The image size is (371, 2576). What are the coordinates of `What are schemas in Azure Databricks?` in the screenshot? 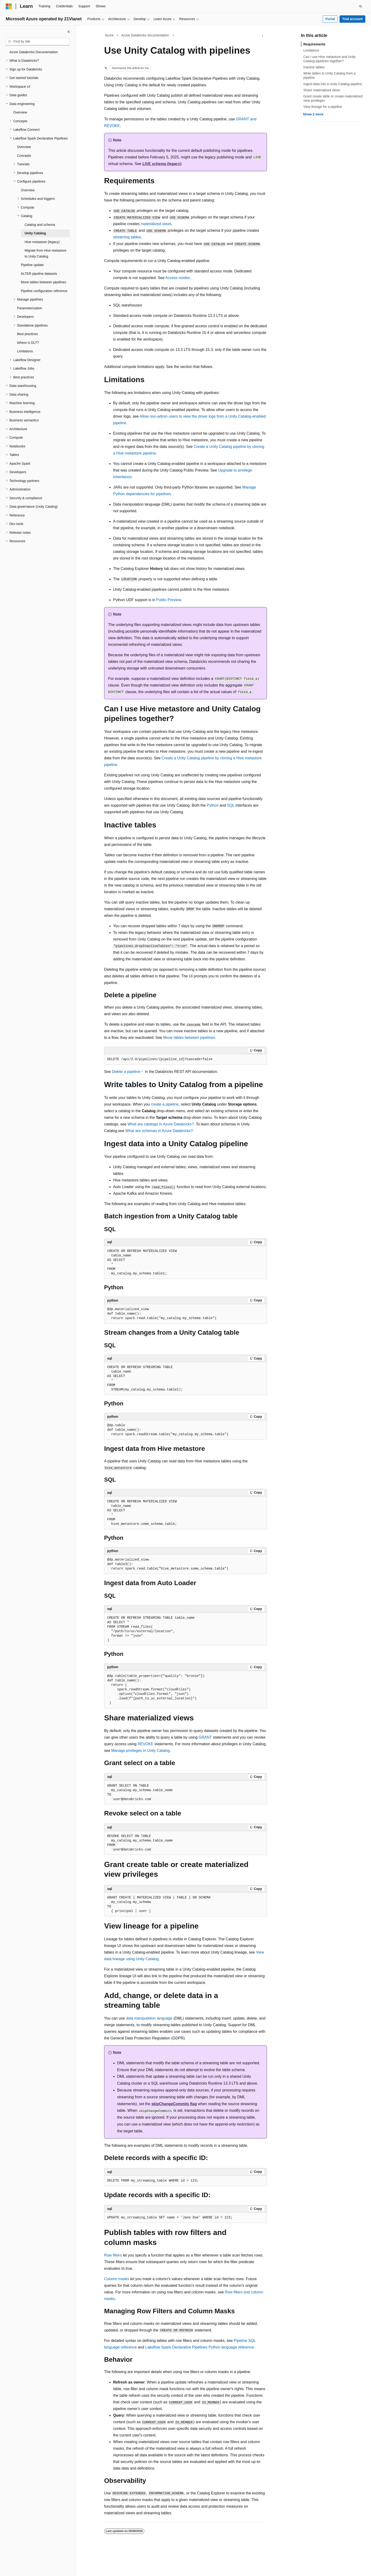 It's located at (159, 1131).